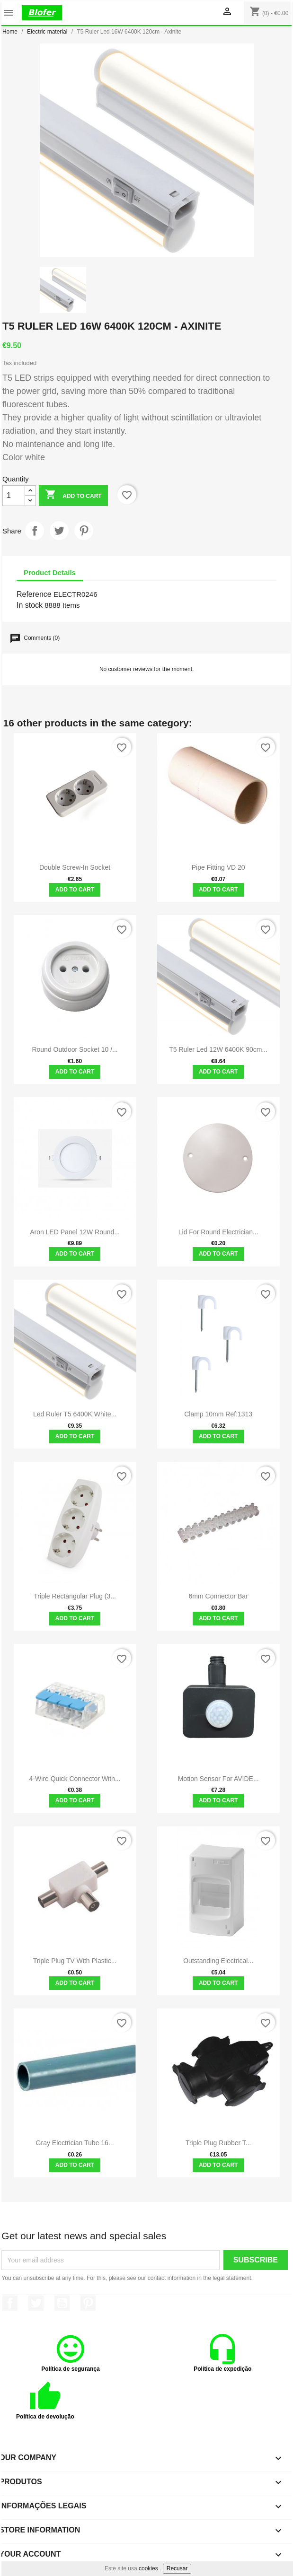  What do you see at coordinates (13, 495) in the screenshot?
I see `[Quantity]` at bounding box center [13, 495].